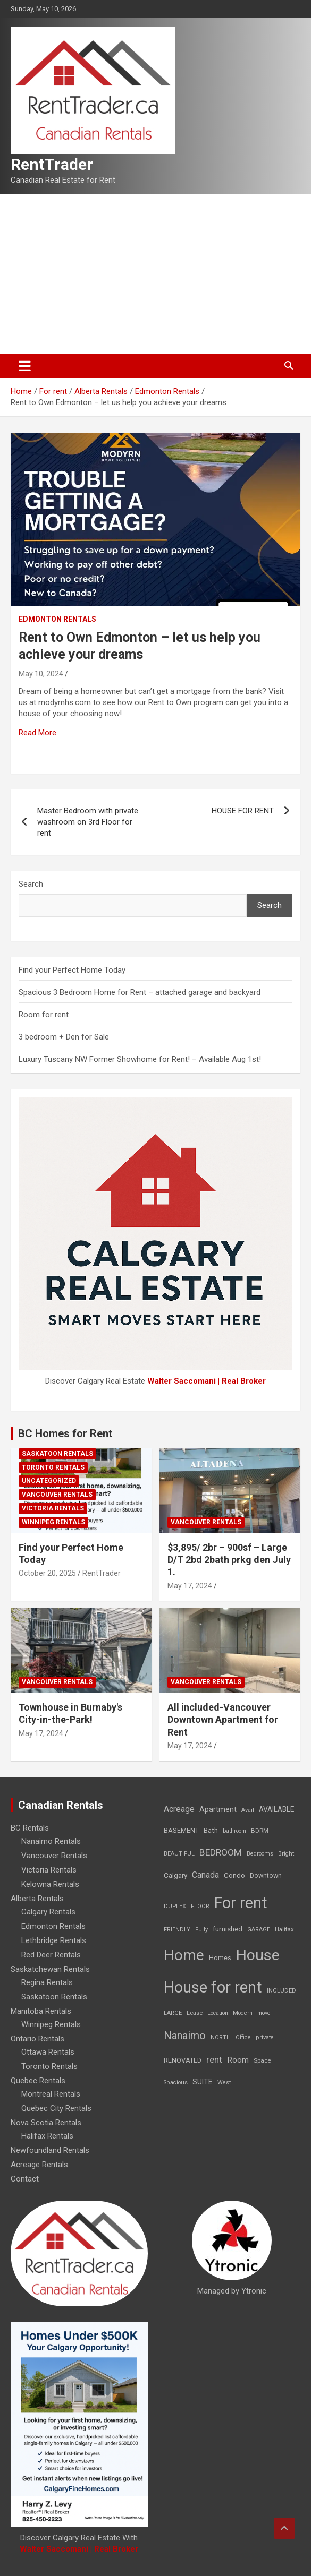 Image resolution: width=311 pixels, height=2576 pixels. I want to click on Find your Perfect Home Today, so click(72, 970).